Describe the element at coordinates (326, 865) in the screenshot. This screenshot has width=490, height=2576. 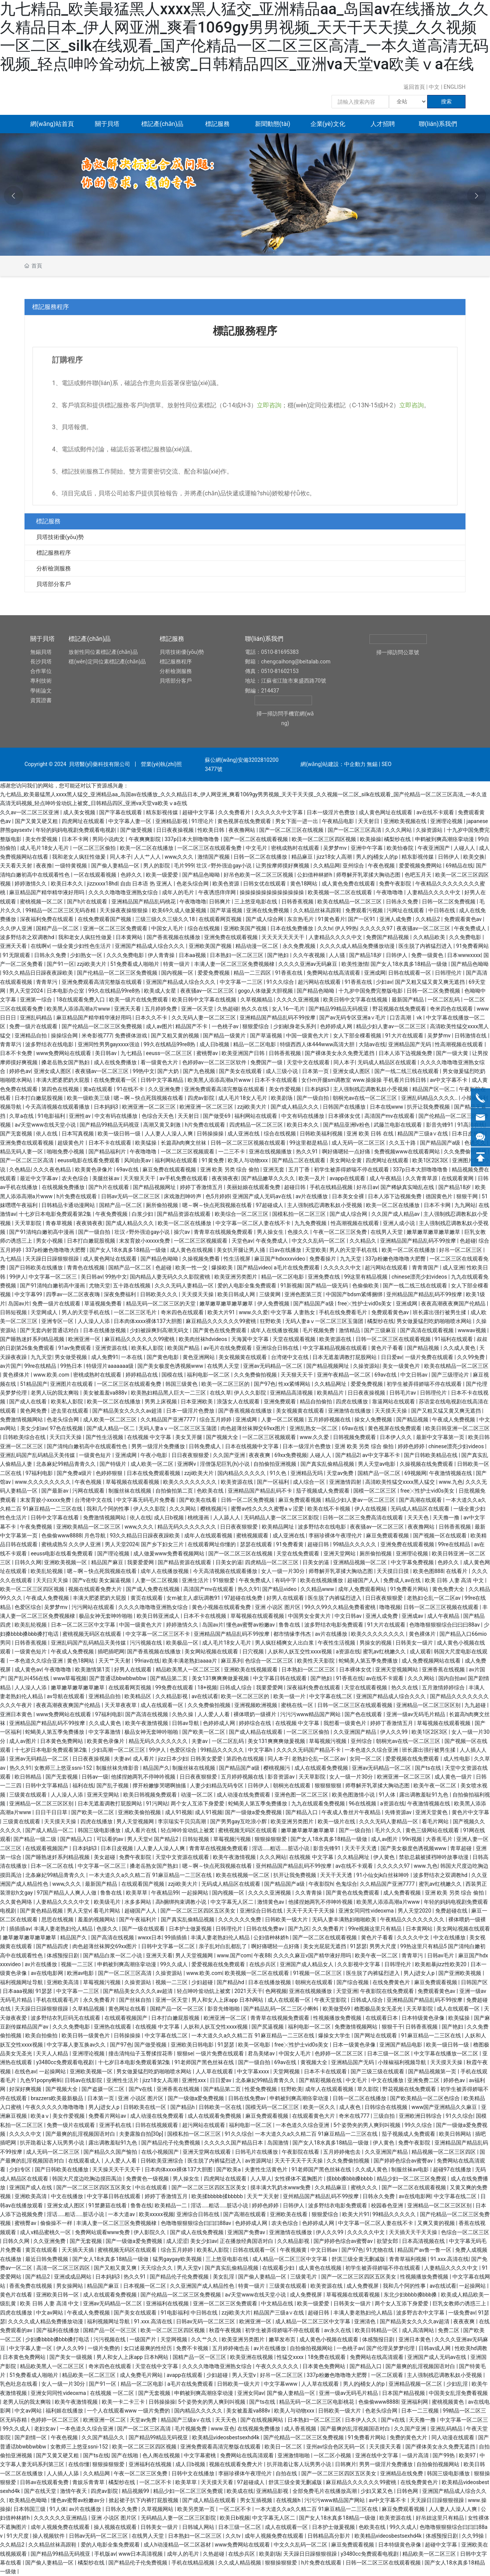
I see `久久精品网` at that location.